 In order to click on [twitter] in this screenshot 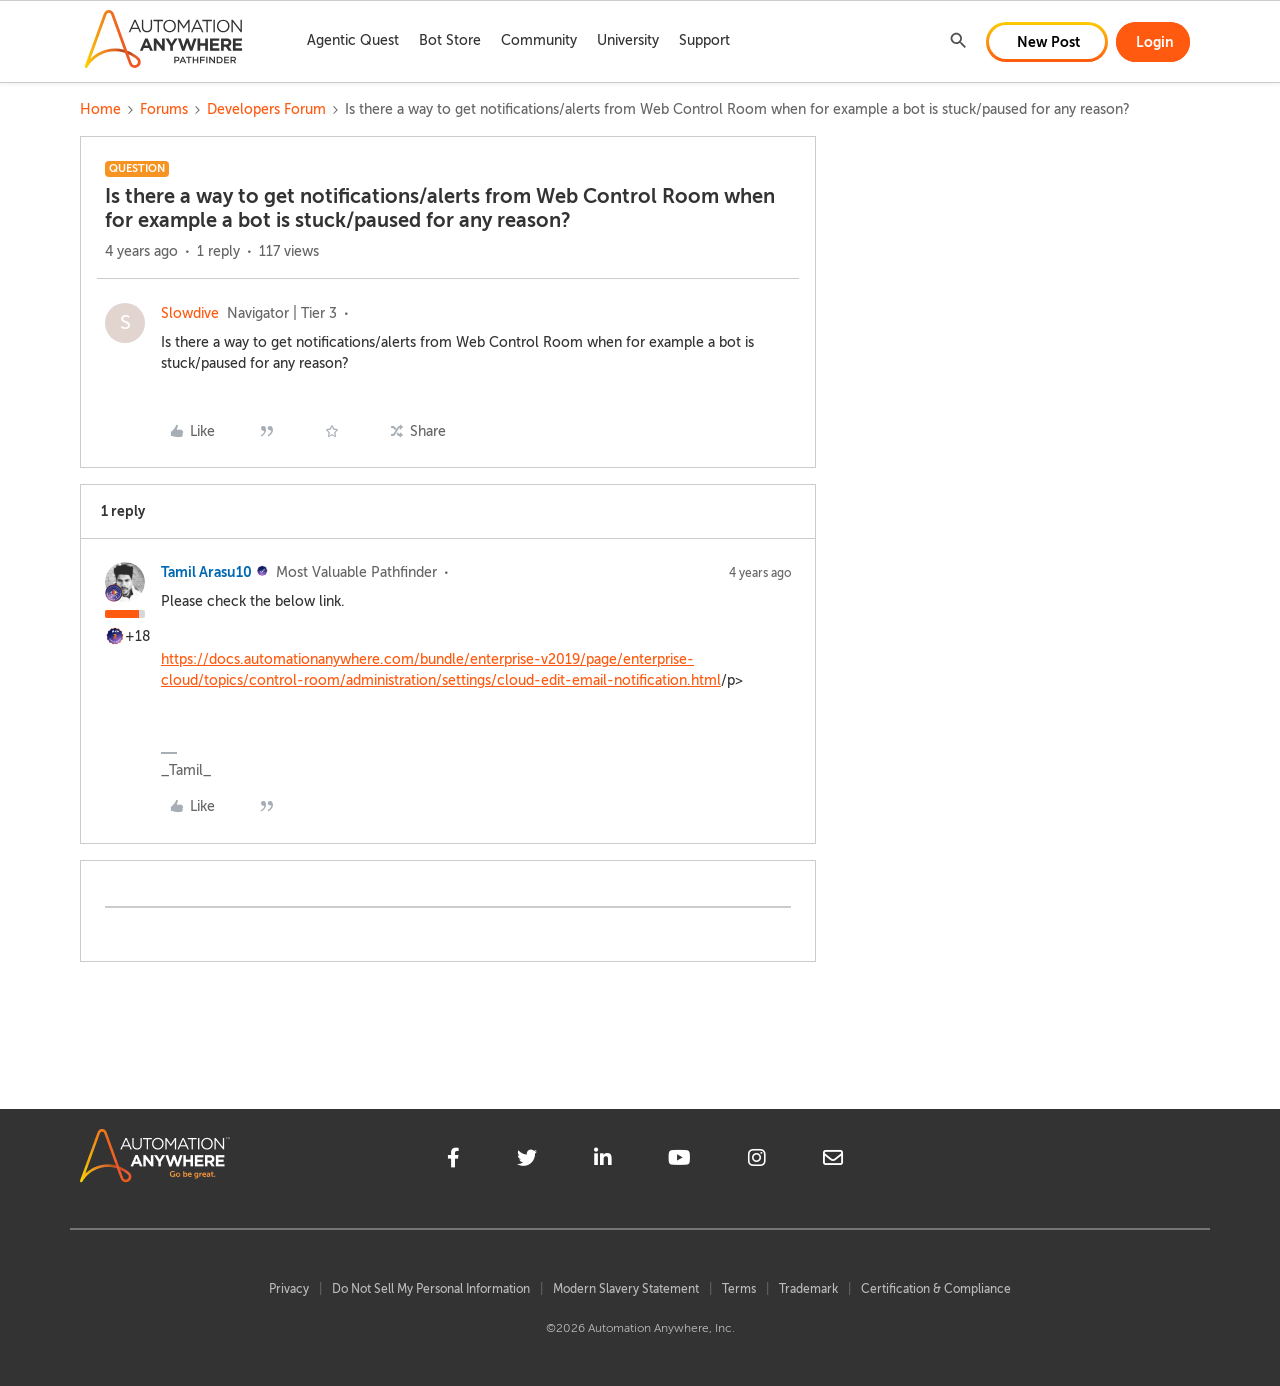, I will do `click(527, 1161)`.